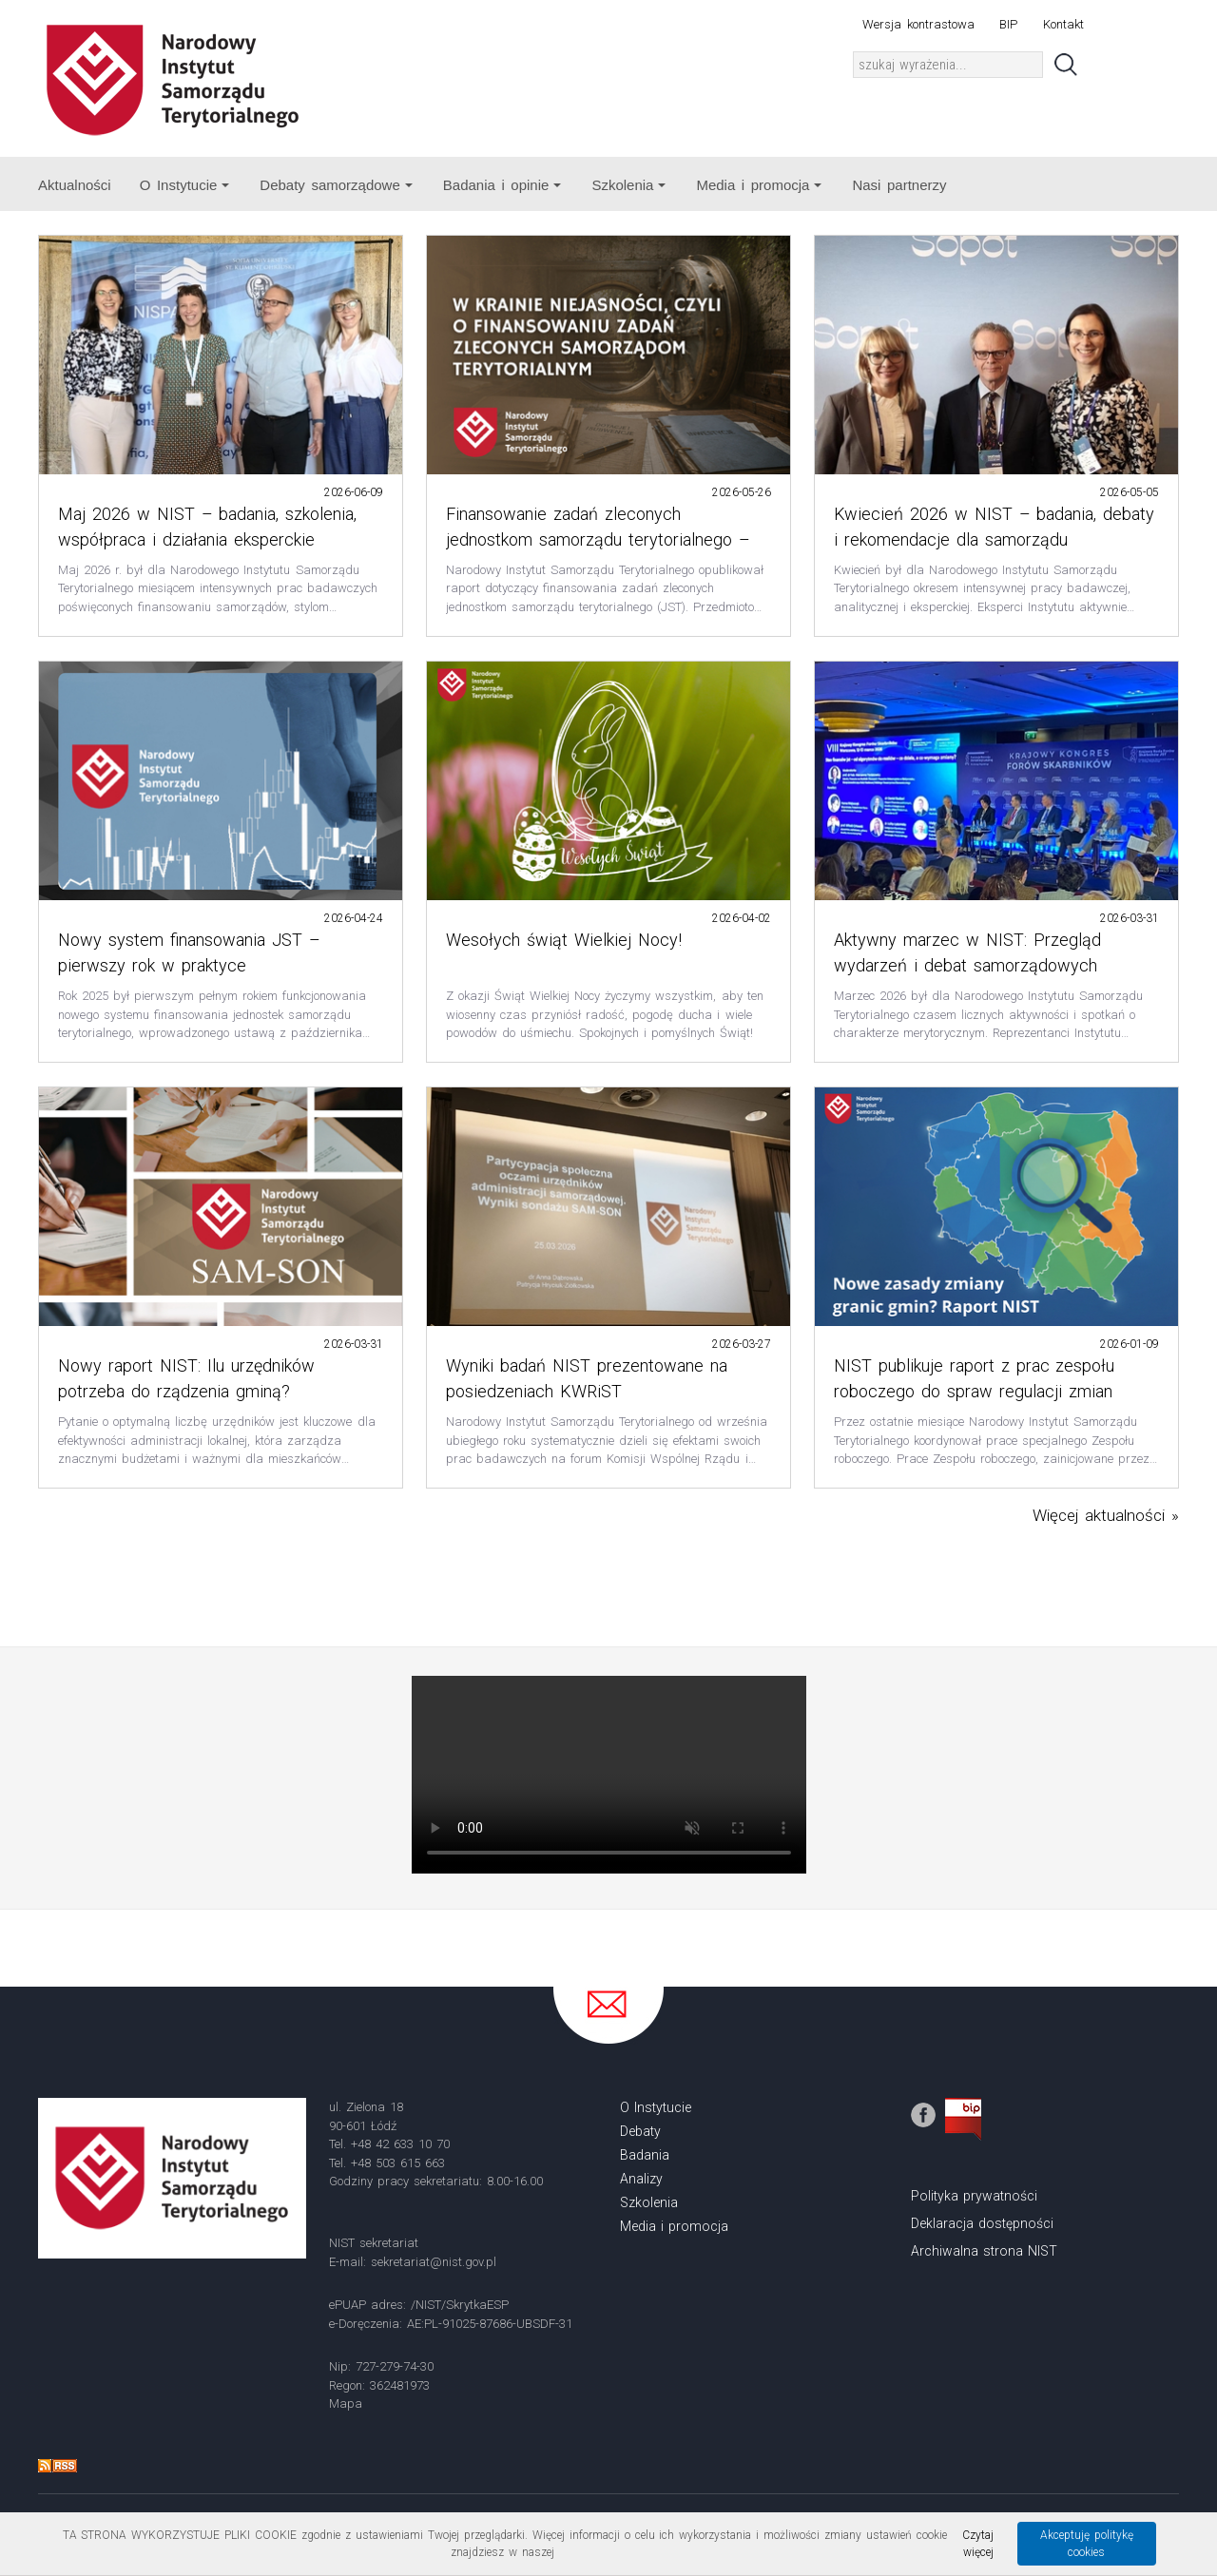  What do you see at coordinates (974, 2195) in the screenshot?
I see `Polityka prywatności` at bounding box center [974, 2195].